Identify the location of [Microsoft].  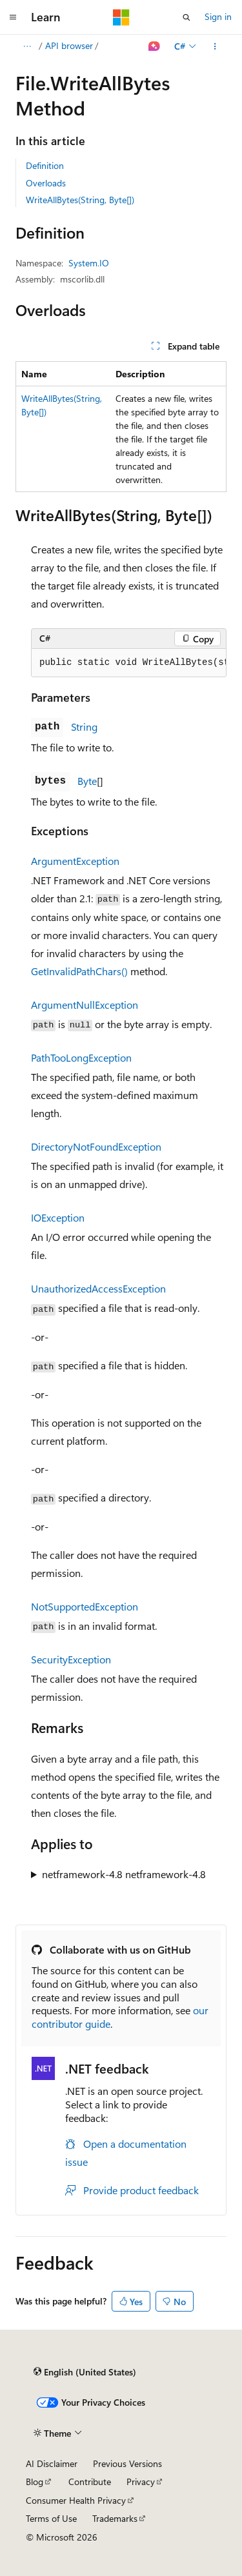
(121, 17).